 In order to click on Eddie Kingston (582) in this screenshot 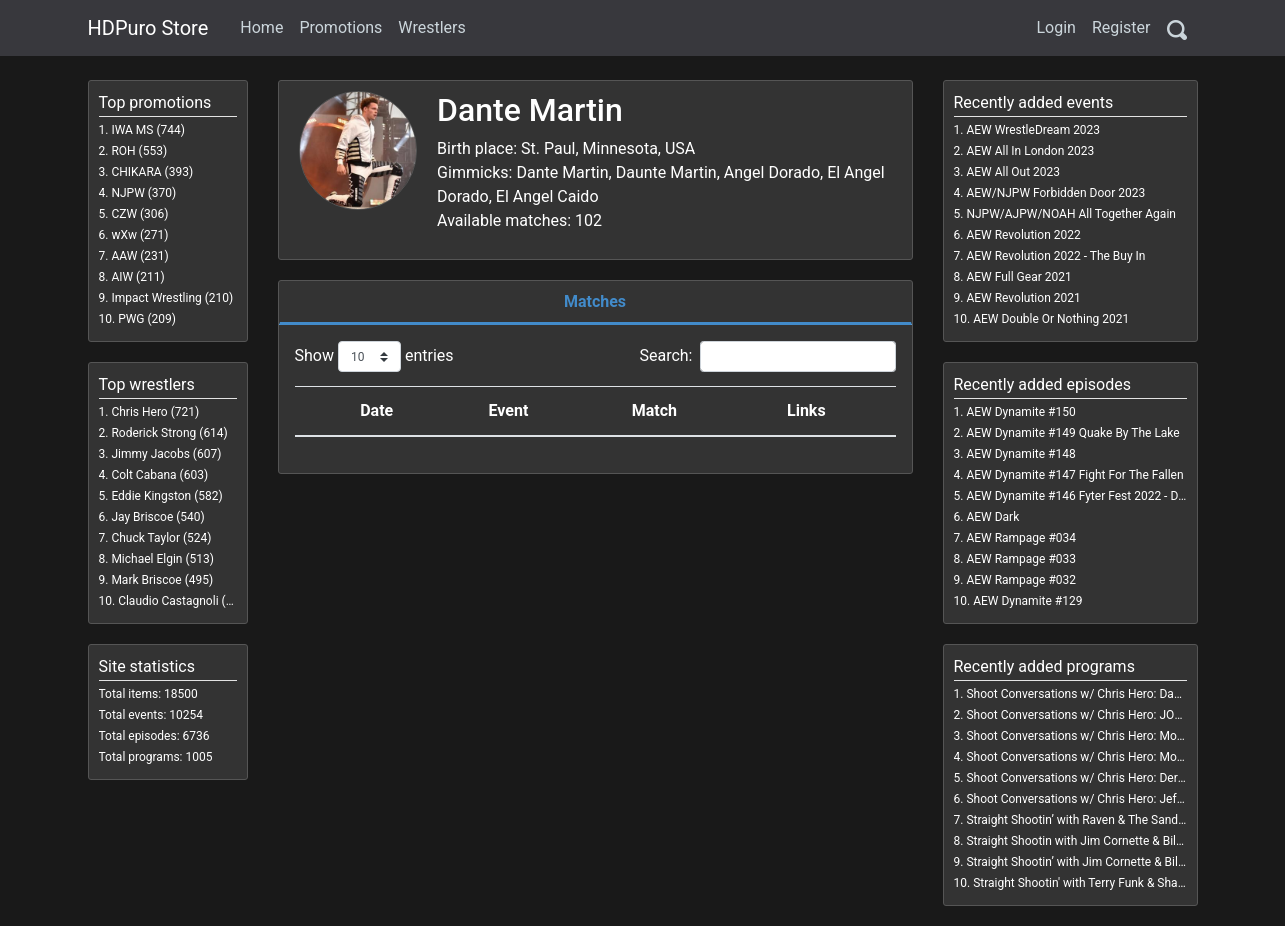, I will do `click(166, 496)`.